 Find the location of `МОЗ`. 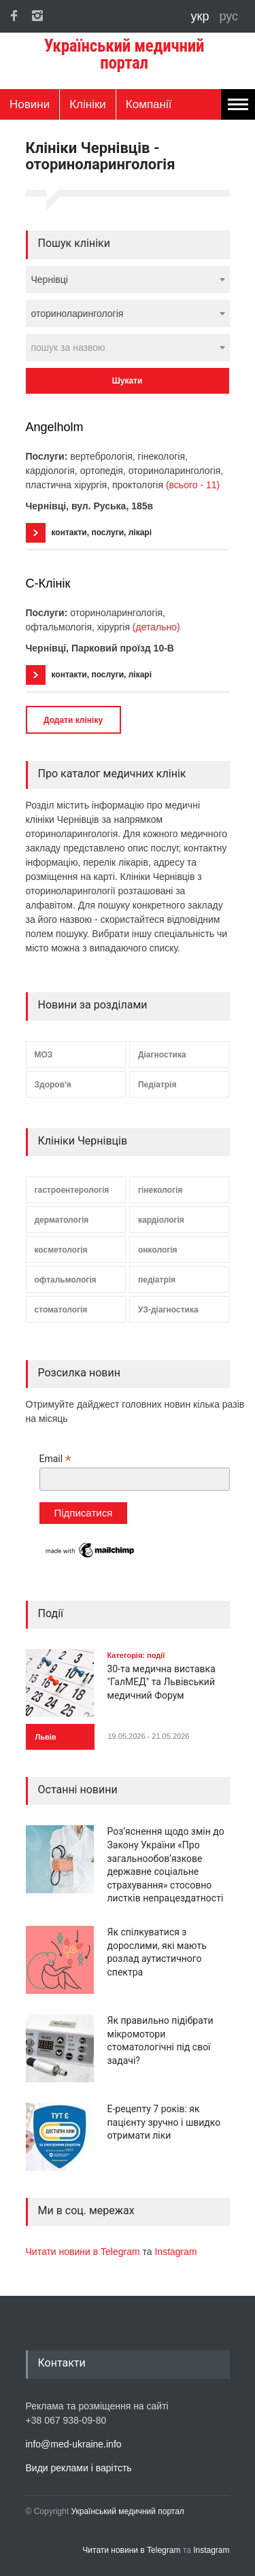

МОЗ is located at coordinates (44, 1055).